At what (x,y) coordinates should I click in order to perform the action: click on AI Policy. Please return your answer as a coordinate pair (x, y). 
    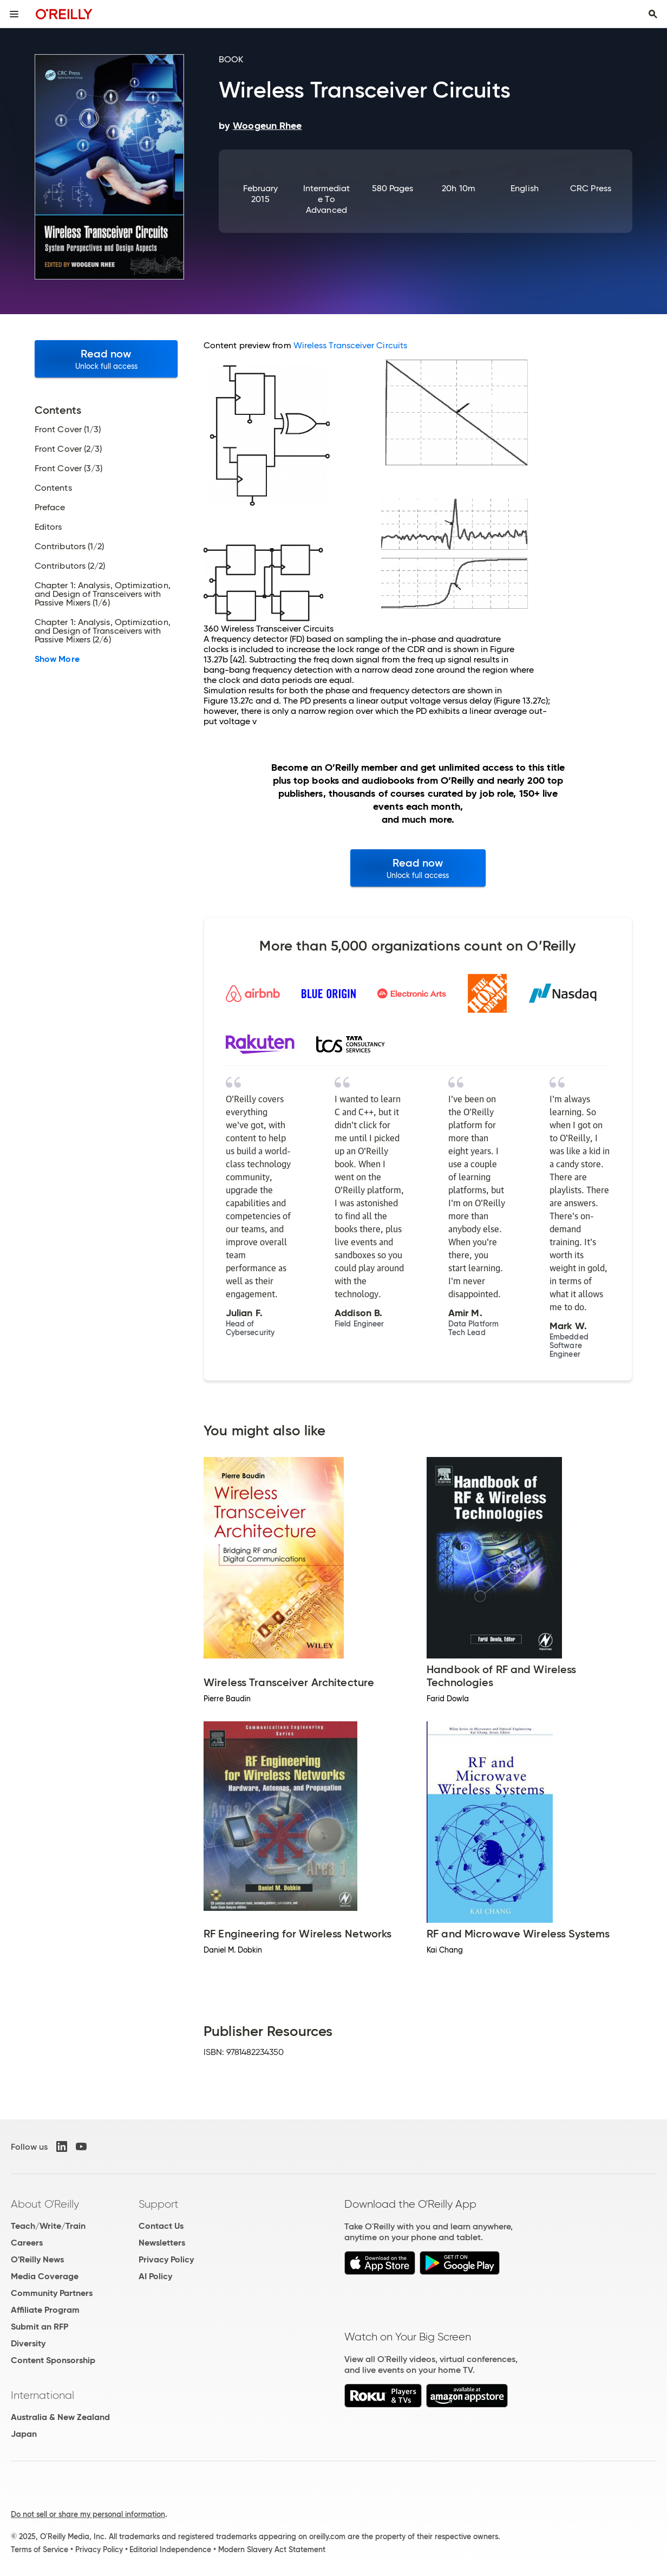
    Looking at the image, I should click on (155, 2276).